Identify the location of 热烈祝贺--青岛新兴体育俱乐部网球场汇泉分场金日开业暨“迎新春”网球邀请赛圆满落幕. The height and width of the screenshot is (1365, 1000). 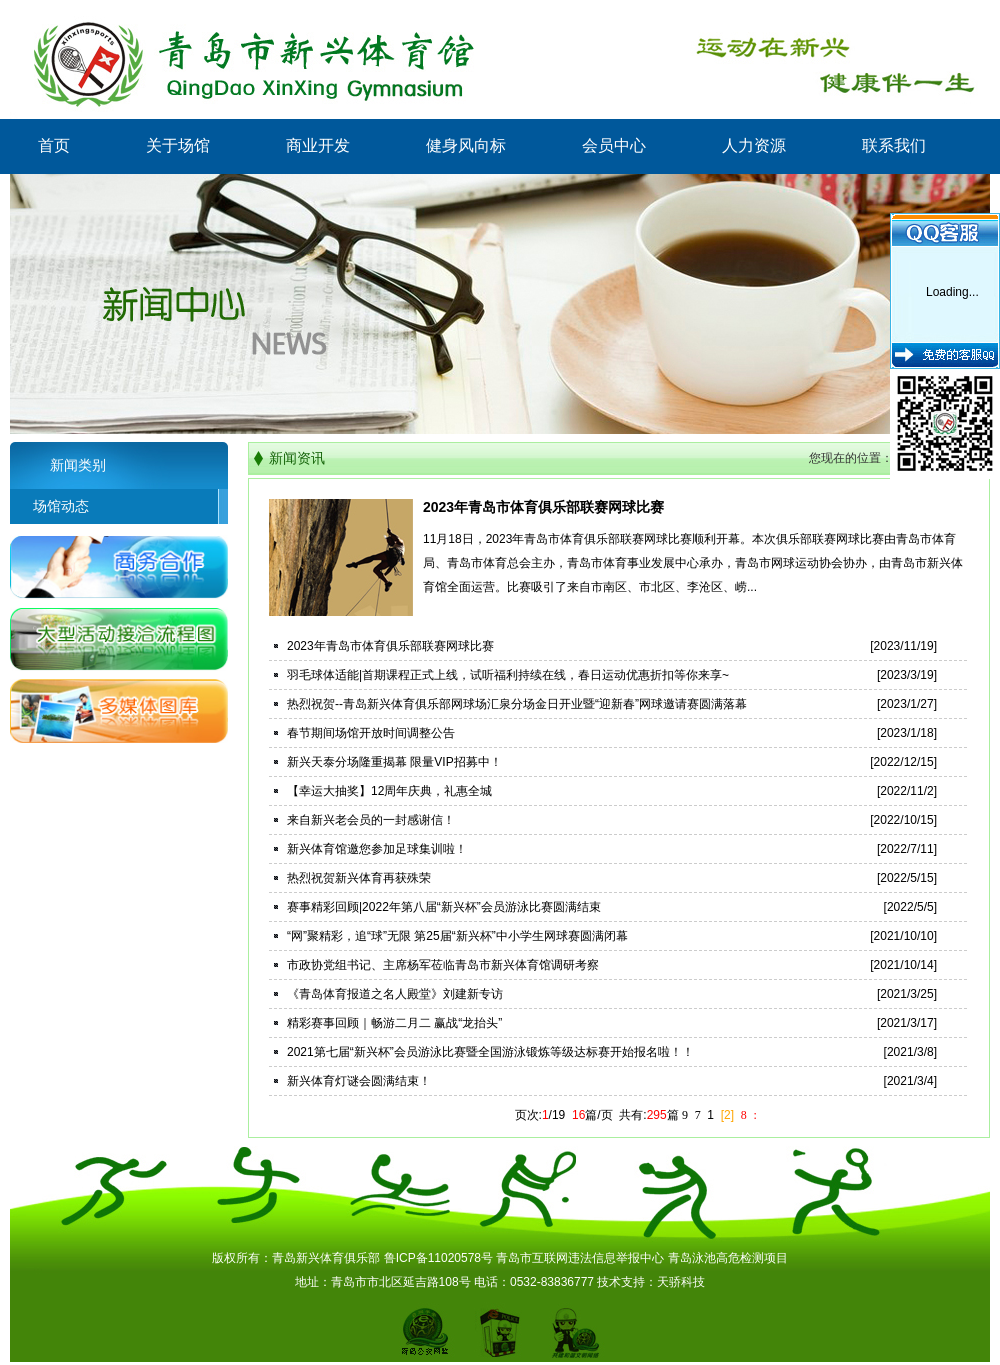
(517, 704).